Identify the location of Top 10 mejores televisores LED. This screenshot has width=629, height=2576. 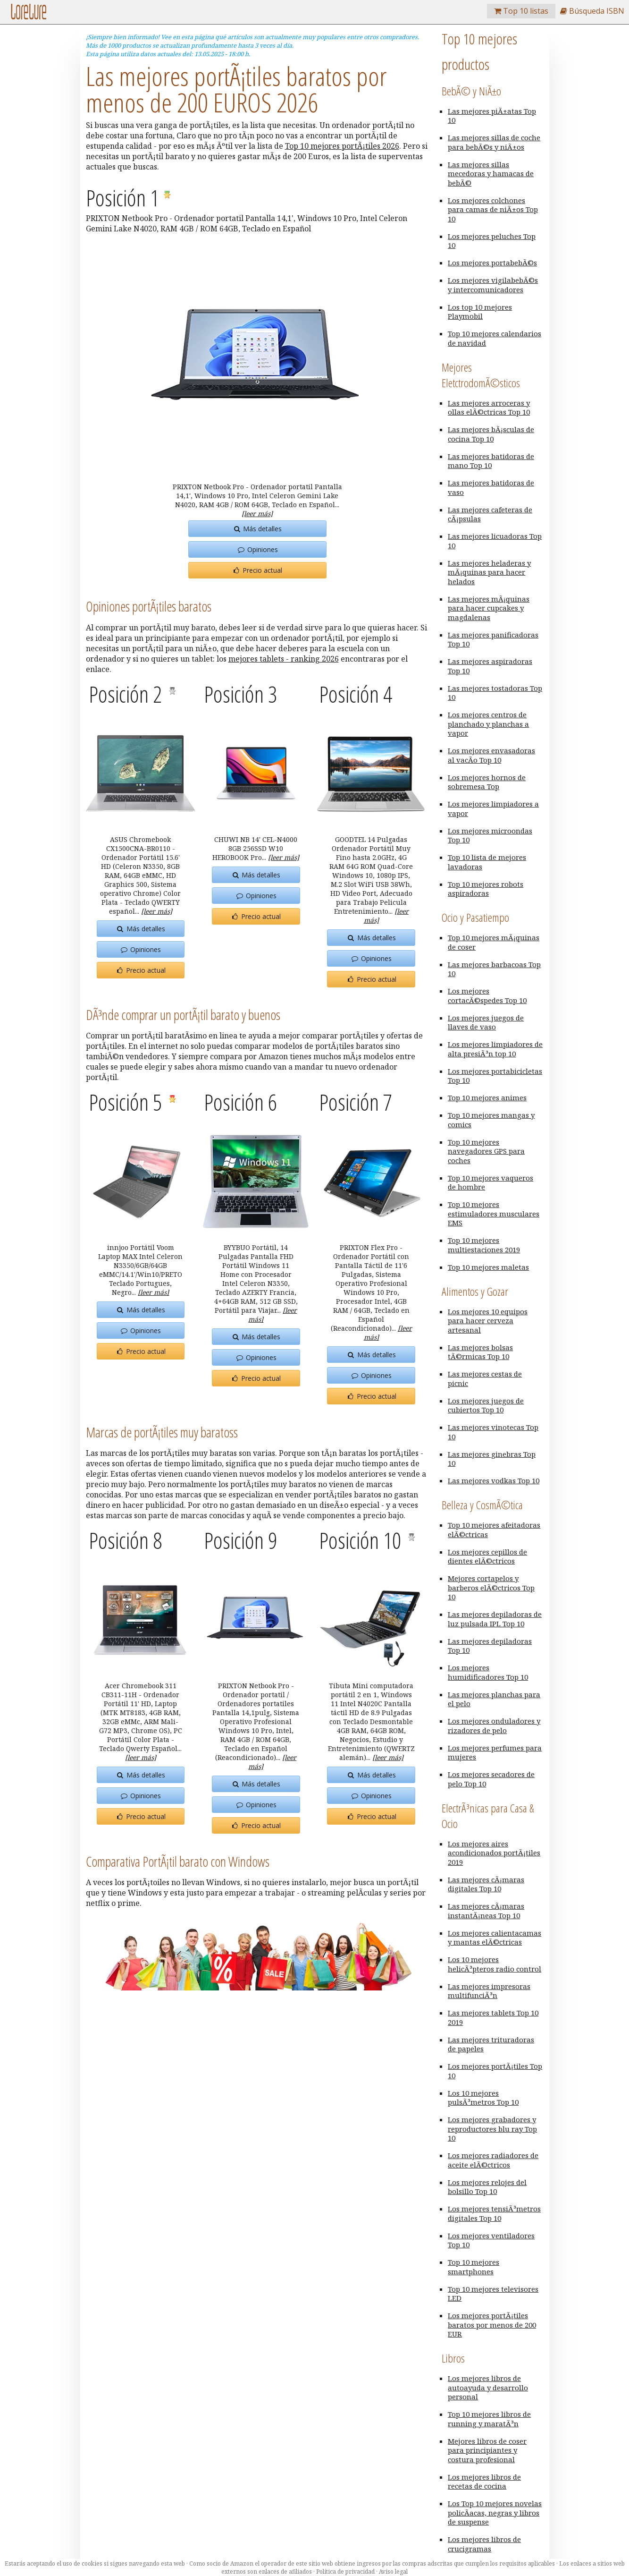
(493, 2293).